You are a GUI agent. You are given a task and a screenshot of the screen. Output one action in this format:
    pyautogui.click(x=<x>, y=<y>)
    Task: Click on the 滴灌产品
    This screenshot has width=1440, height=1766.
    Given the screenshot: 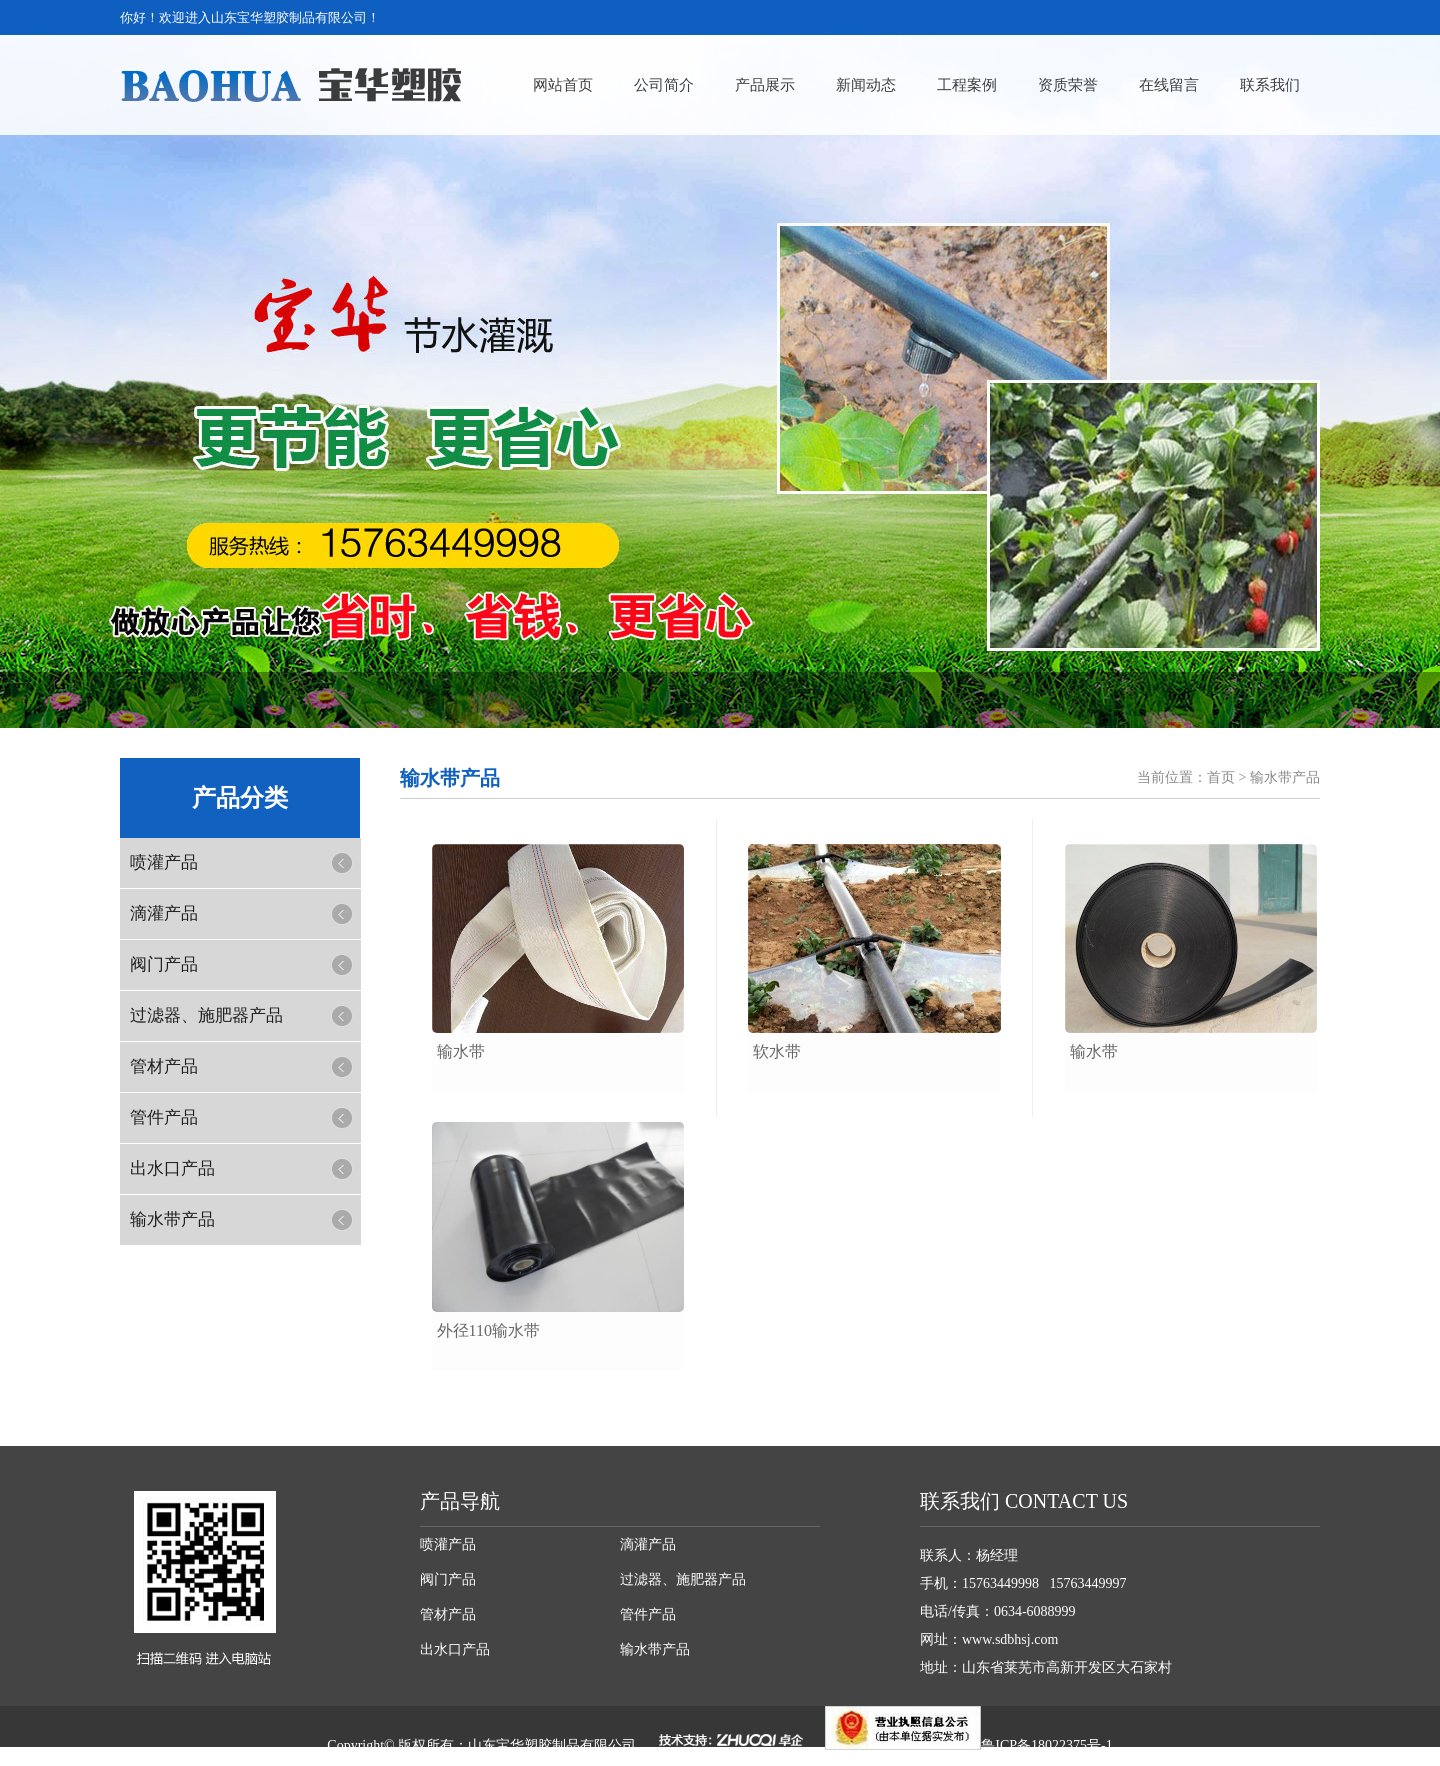 What is the action you would take?
    pyautogui.click(x=164, y=913)
    